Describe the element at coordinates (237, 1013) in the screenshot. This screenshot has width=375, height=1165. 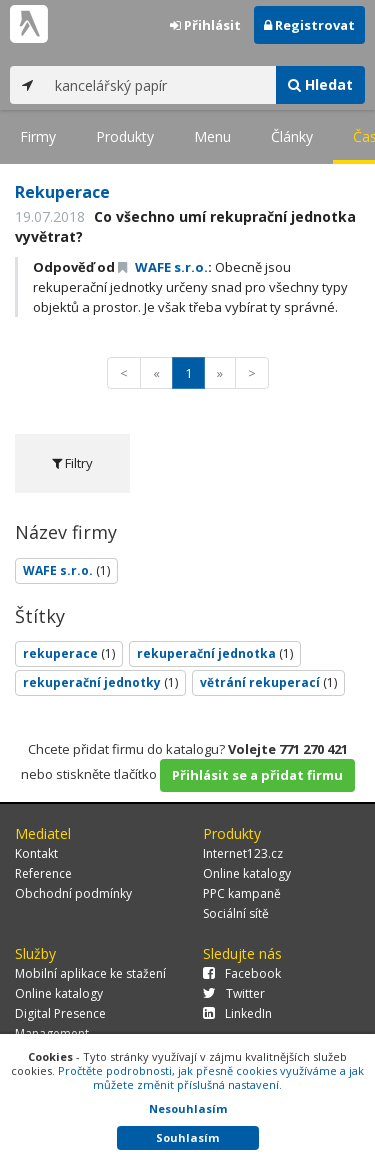
I see `LinkedIn` at that location.